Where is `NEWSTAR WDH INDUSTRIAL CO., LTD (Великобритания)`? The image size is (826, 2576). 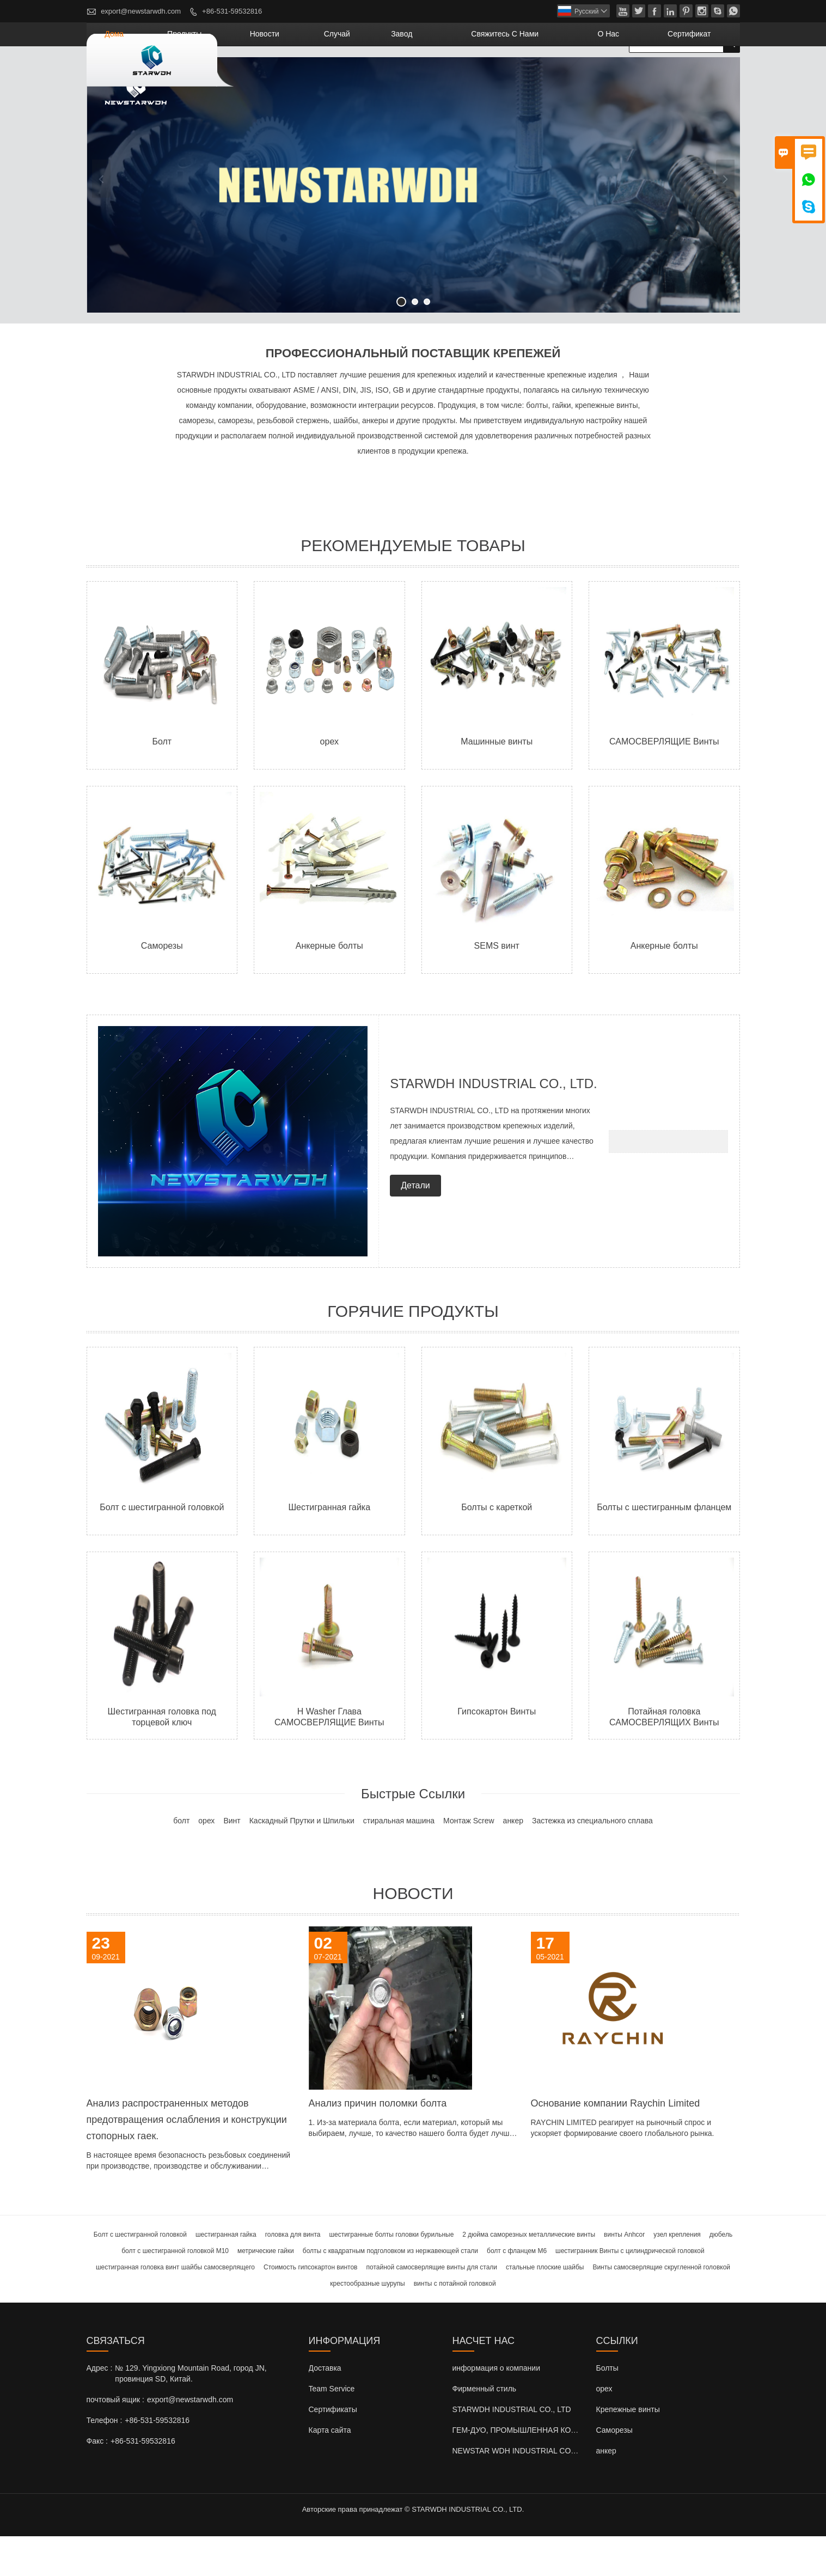
NEWSTAR WDH INDUSTRIAL CO., LTD (Великобритания) is located at coordinates (554, 2490).